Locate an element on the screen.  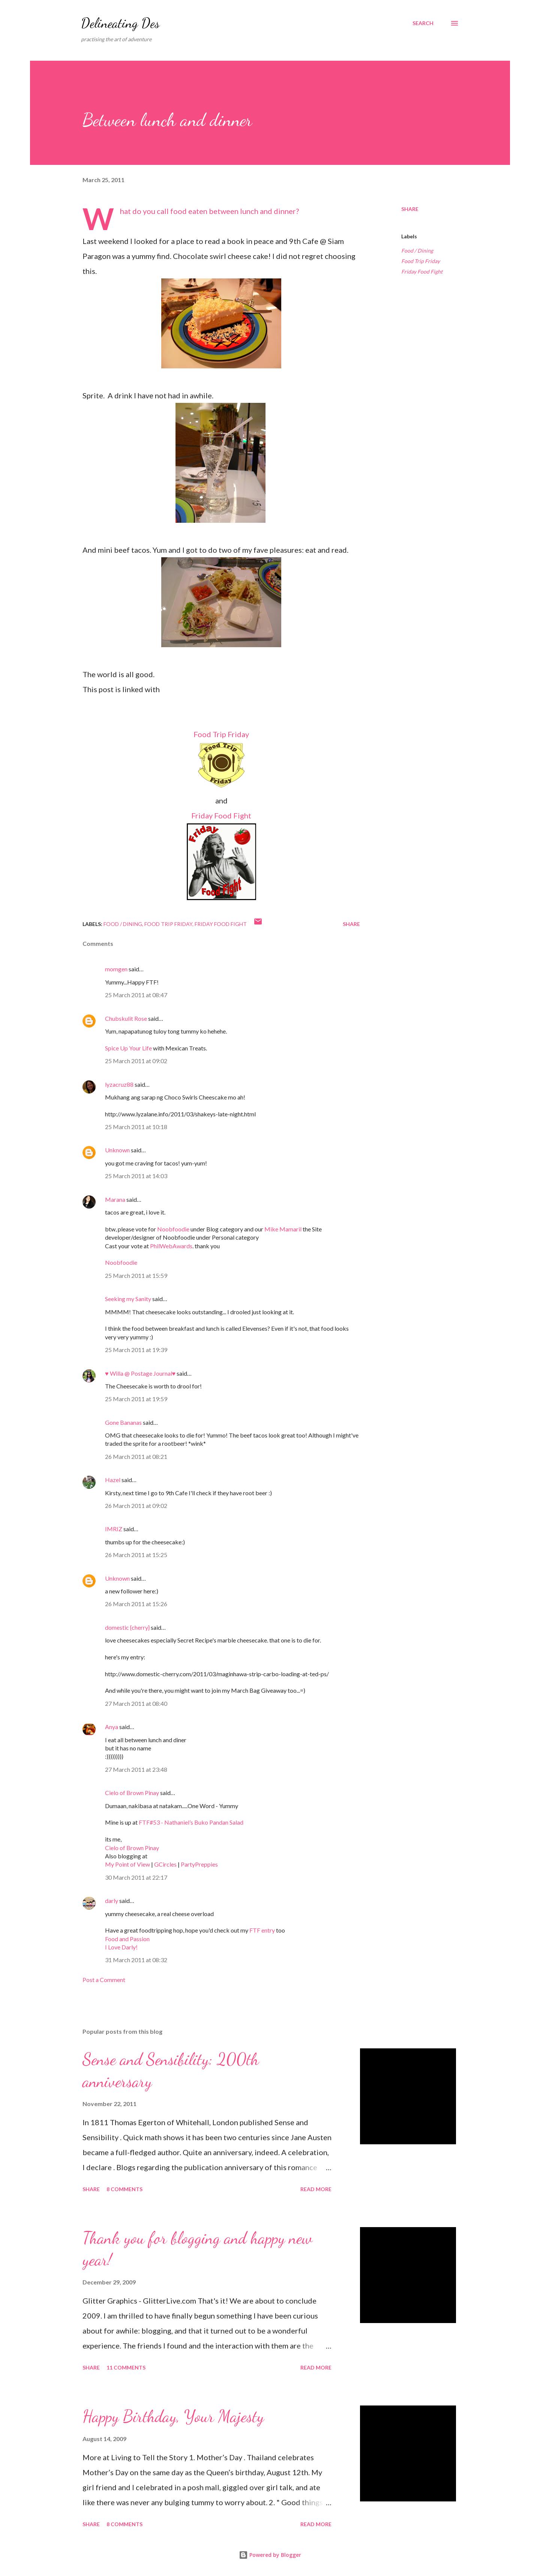
11 comments is located at coordinates (126, 2367).